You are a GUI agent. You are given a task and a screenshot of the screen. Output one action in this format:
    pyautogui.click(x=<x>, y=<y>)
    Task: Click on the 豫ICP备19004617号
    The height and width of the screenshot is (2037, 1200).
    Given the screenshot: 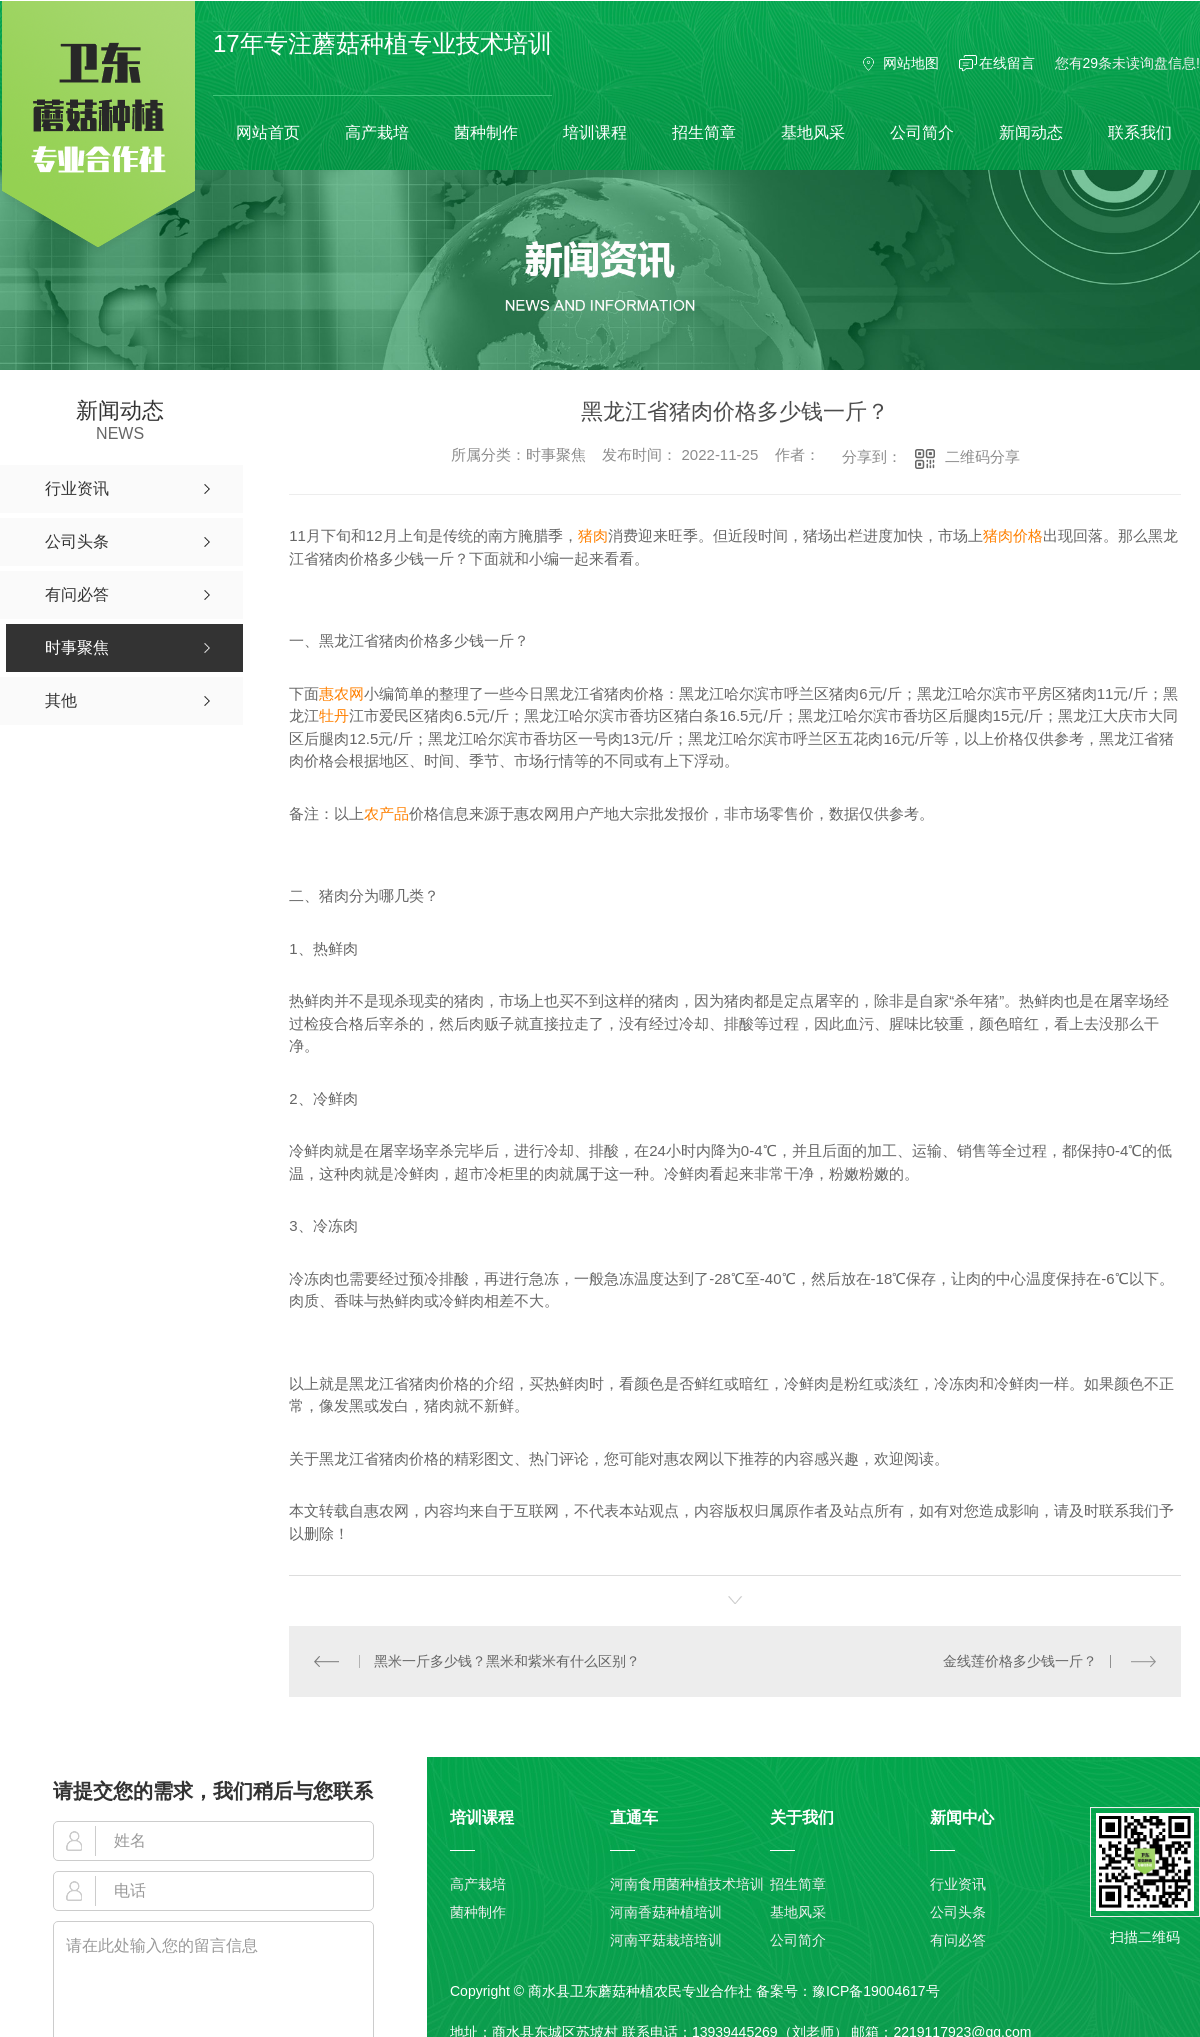 What is the action you would take?
    pyautogui.click(x=876, y=1991)
    